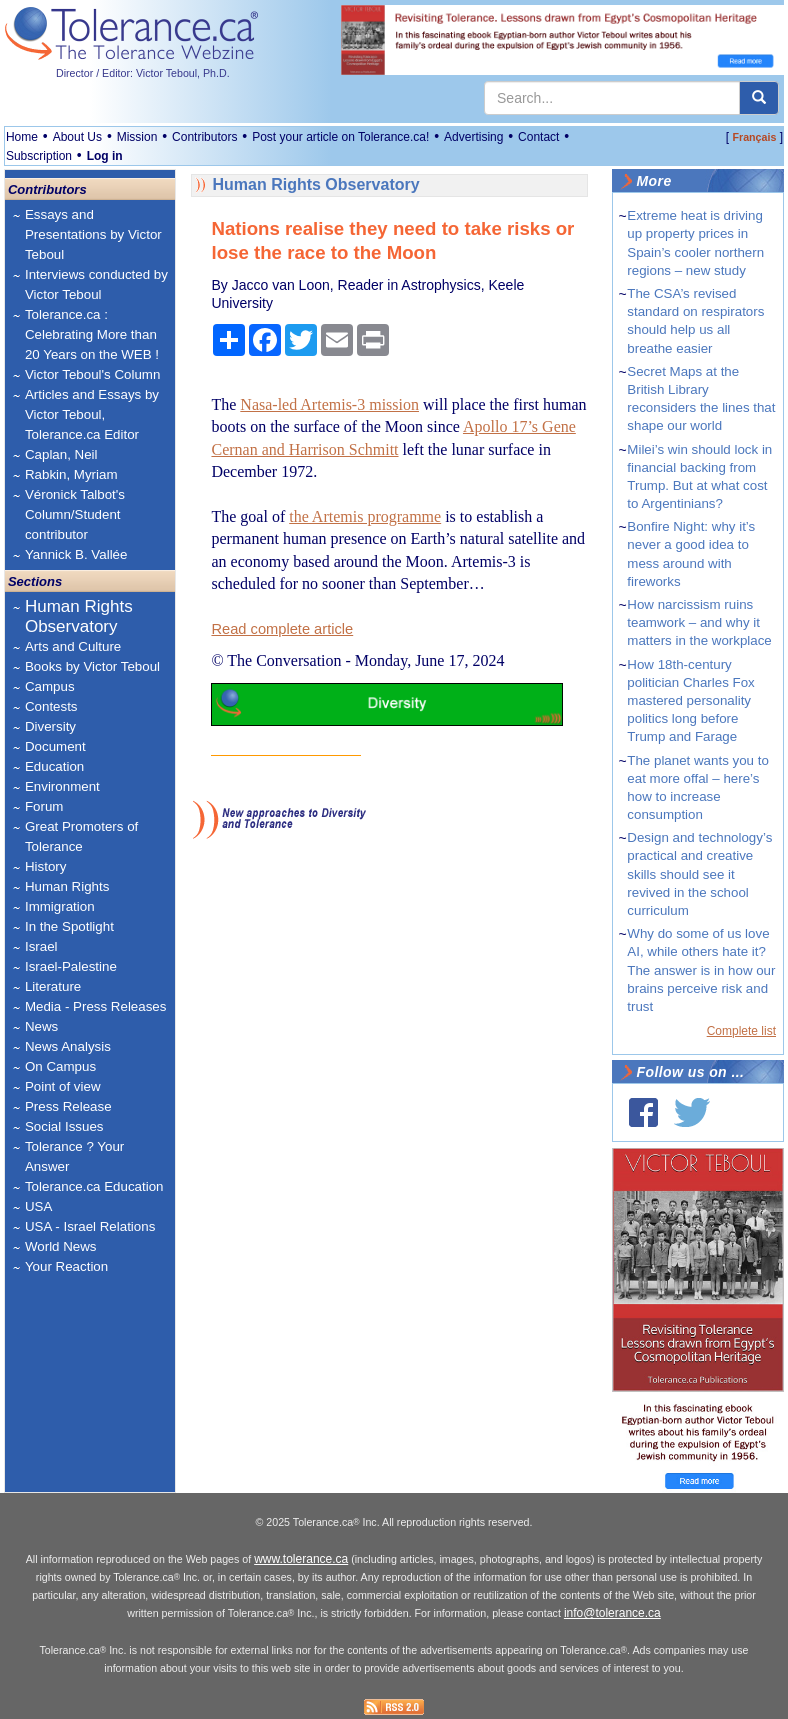 The width and height of the screenshot is (788, 1719). What do you see at coordinates (68, 1046) in the screenshot?
I see `News Analysis` at bounding box center [68, 1046].